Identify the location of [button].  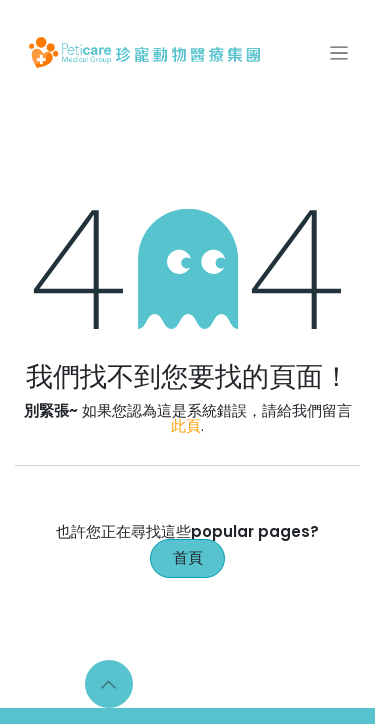
(109, 684).